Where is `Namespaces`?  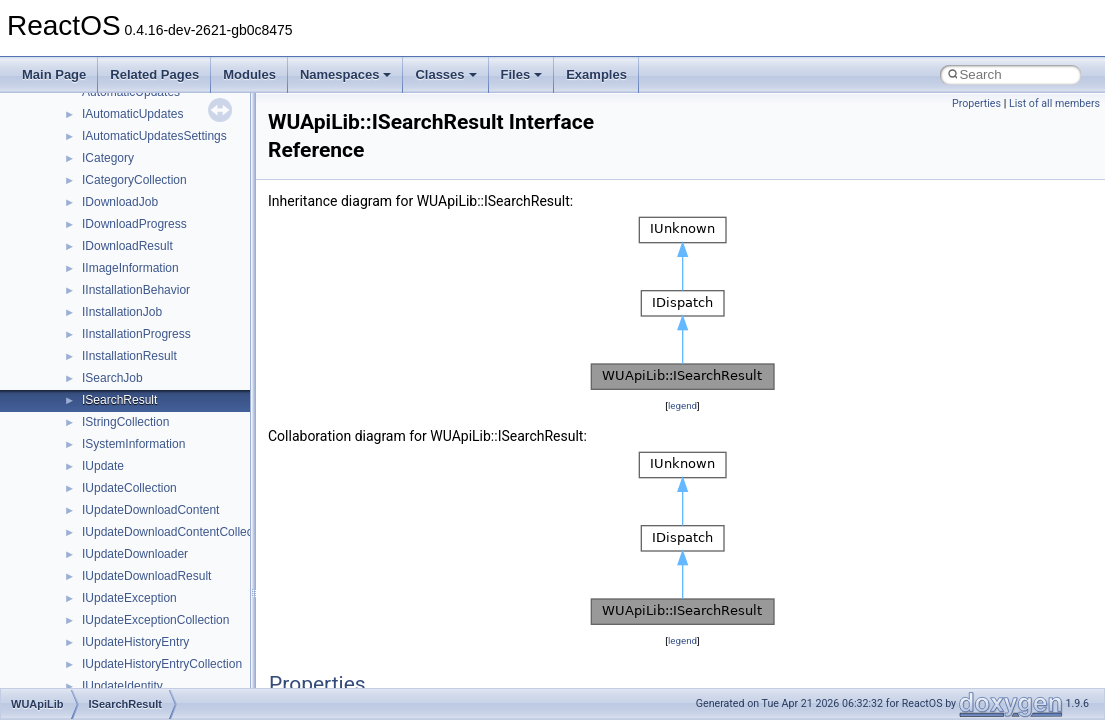 Namespaces is located at coordinates (346, 74).